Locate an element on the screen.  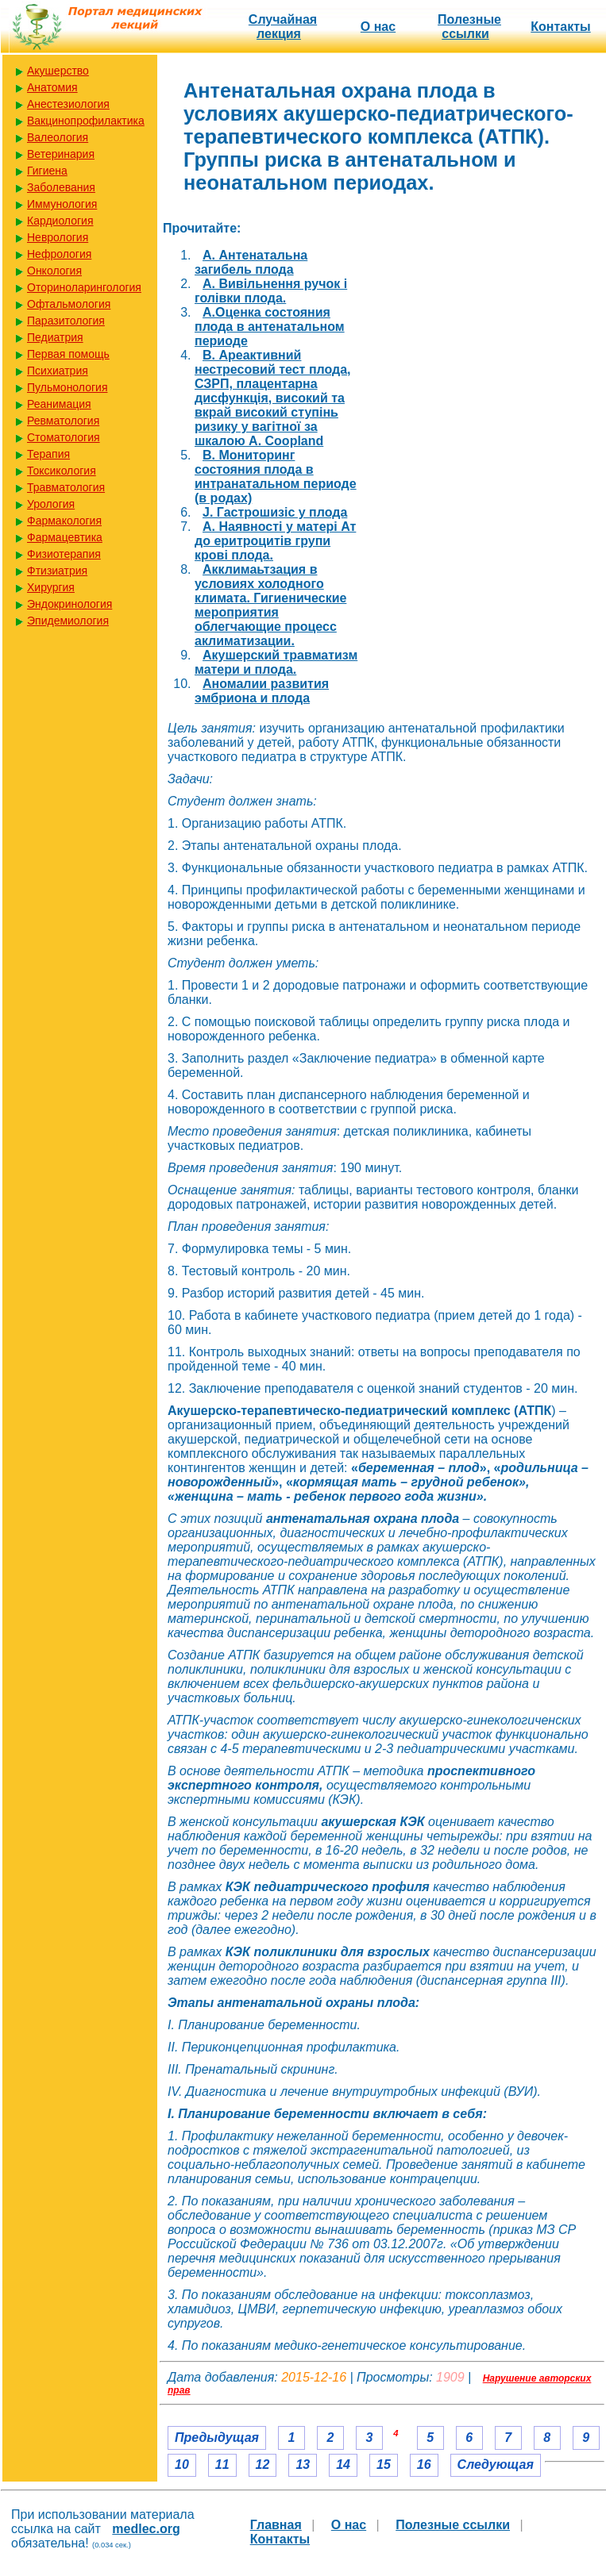
Реанимация is located at coordinates (59, 404).